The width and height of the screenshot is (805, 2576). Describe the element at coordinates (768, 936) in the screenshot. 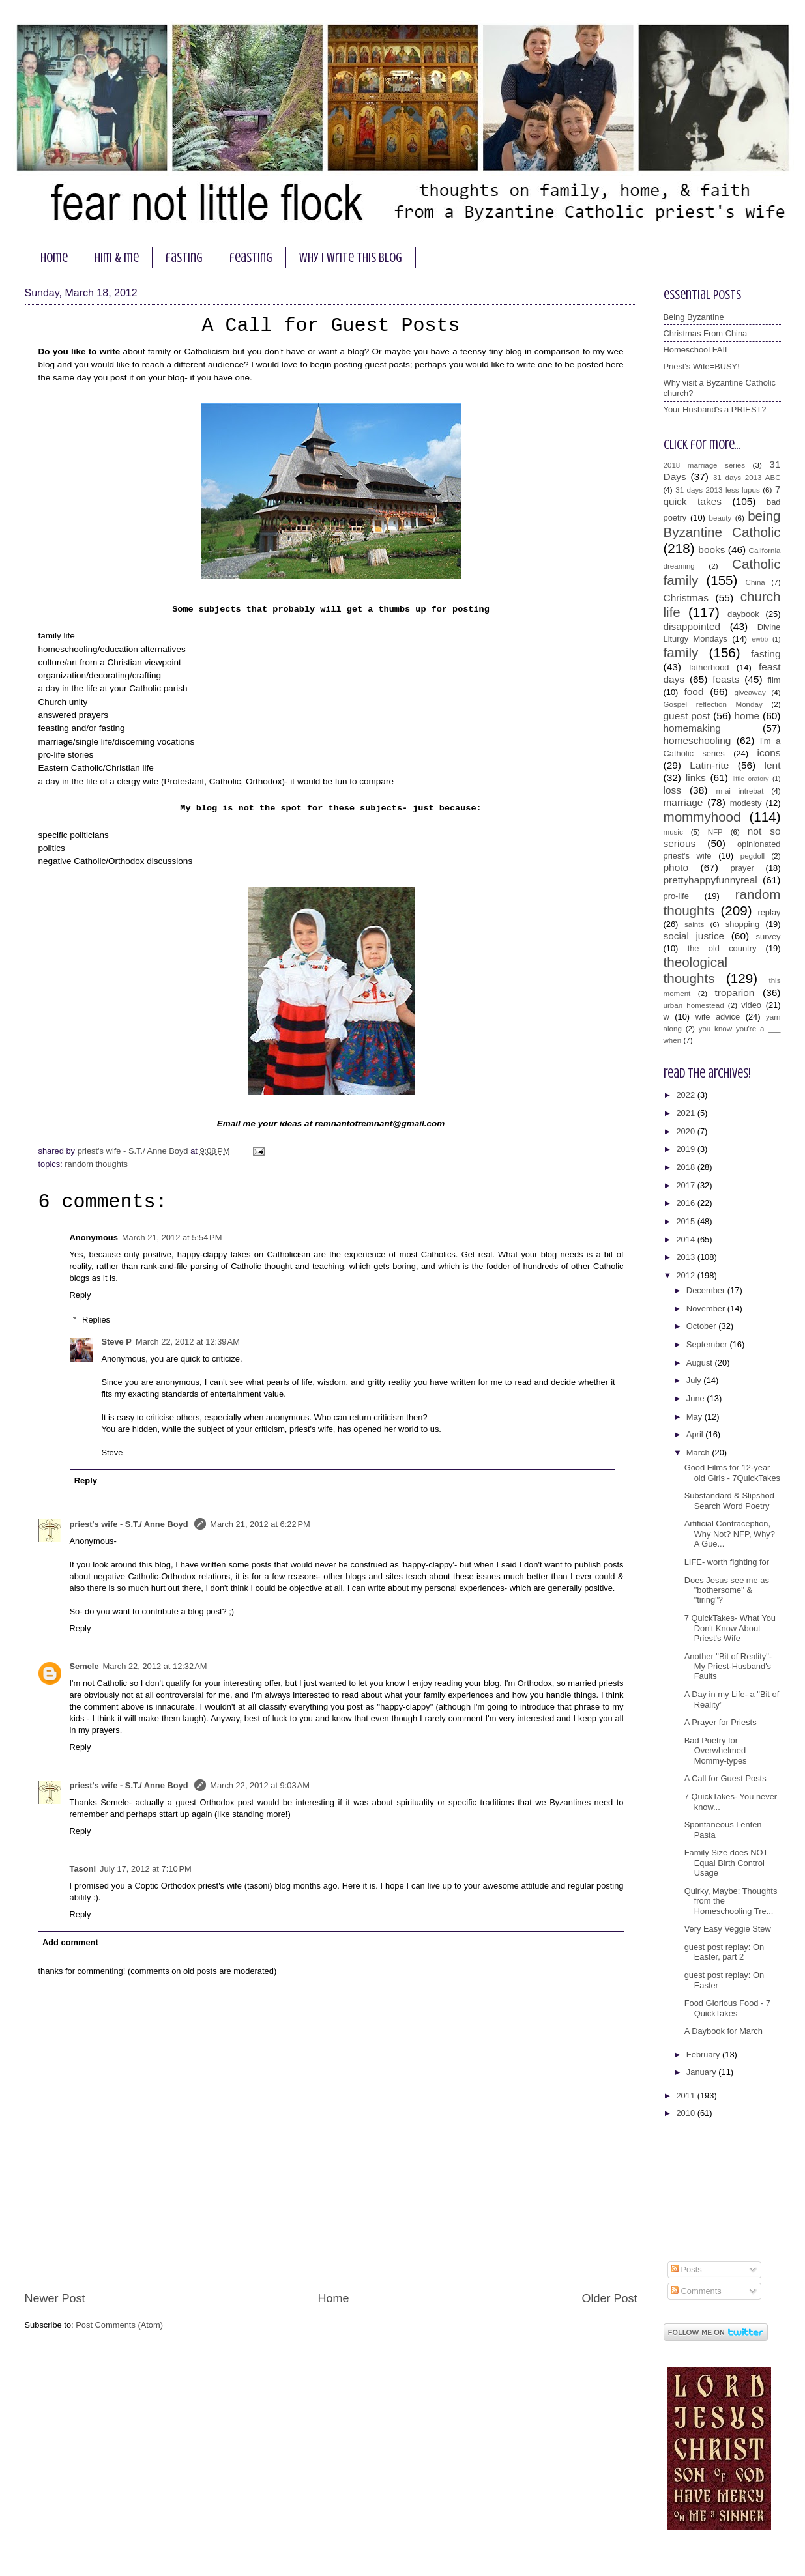

I see `survey` at that location.